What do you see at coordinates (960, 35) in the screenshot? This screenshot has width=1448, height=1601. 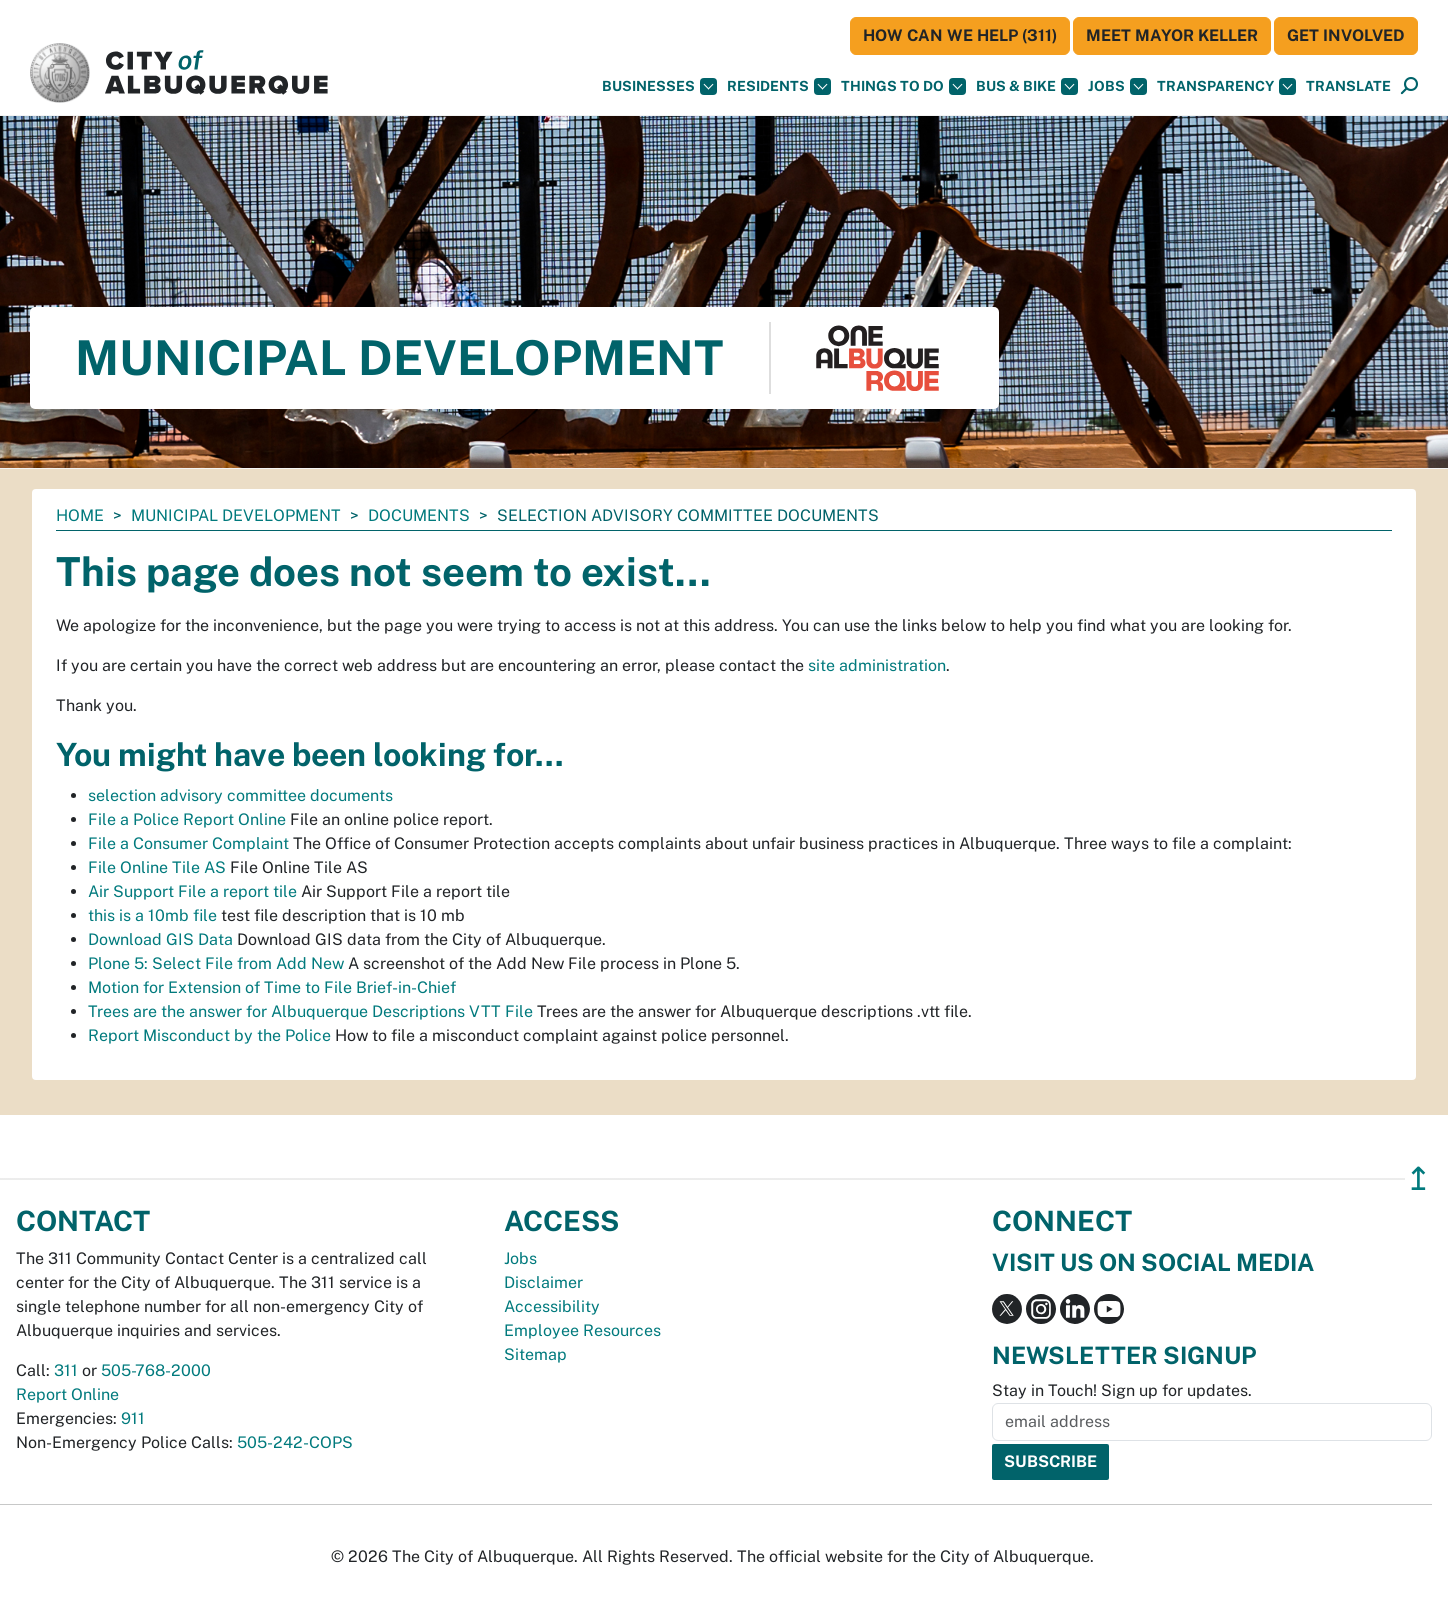 I see `HOW CAN WE HELP (311)` at bounding box center [960, 35].